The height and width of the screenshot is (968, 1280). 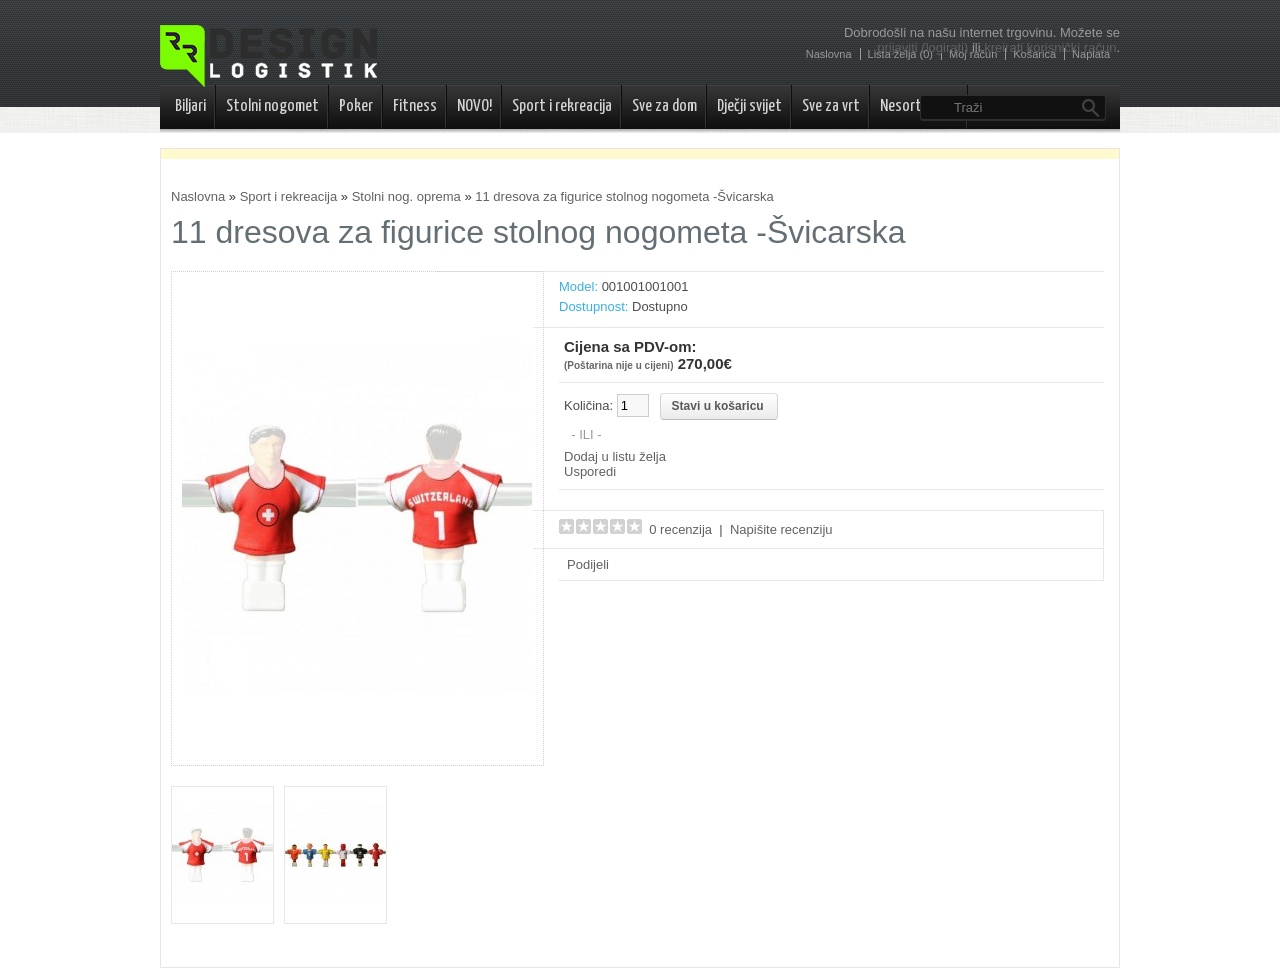 What do you see at coordinates (1050, 47) in the screenshot?
I see `kreirati korisnički račun` at bounding box center [1050, 47].